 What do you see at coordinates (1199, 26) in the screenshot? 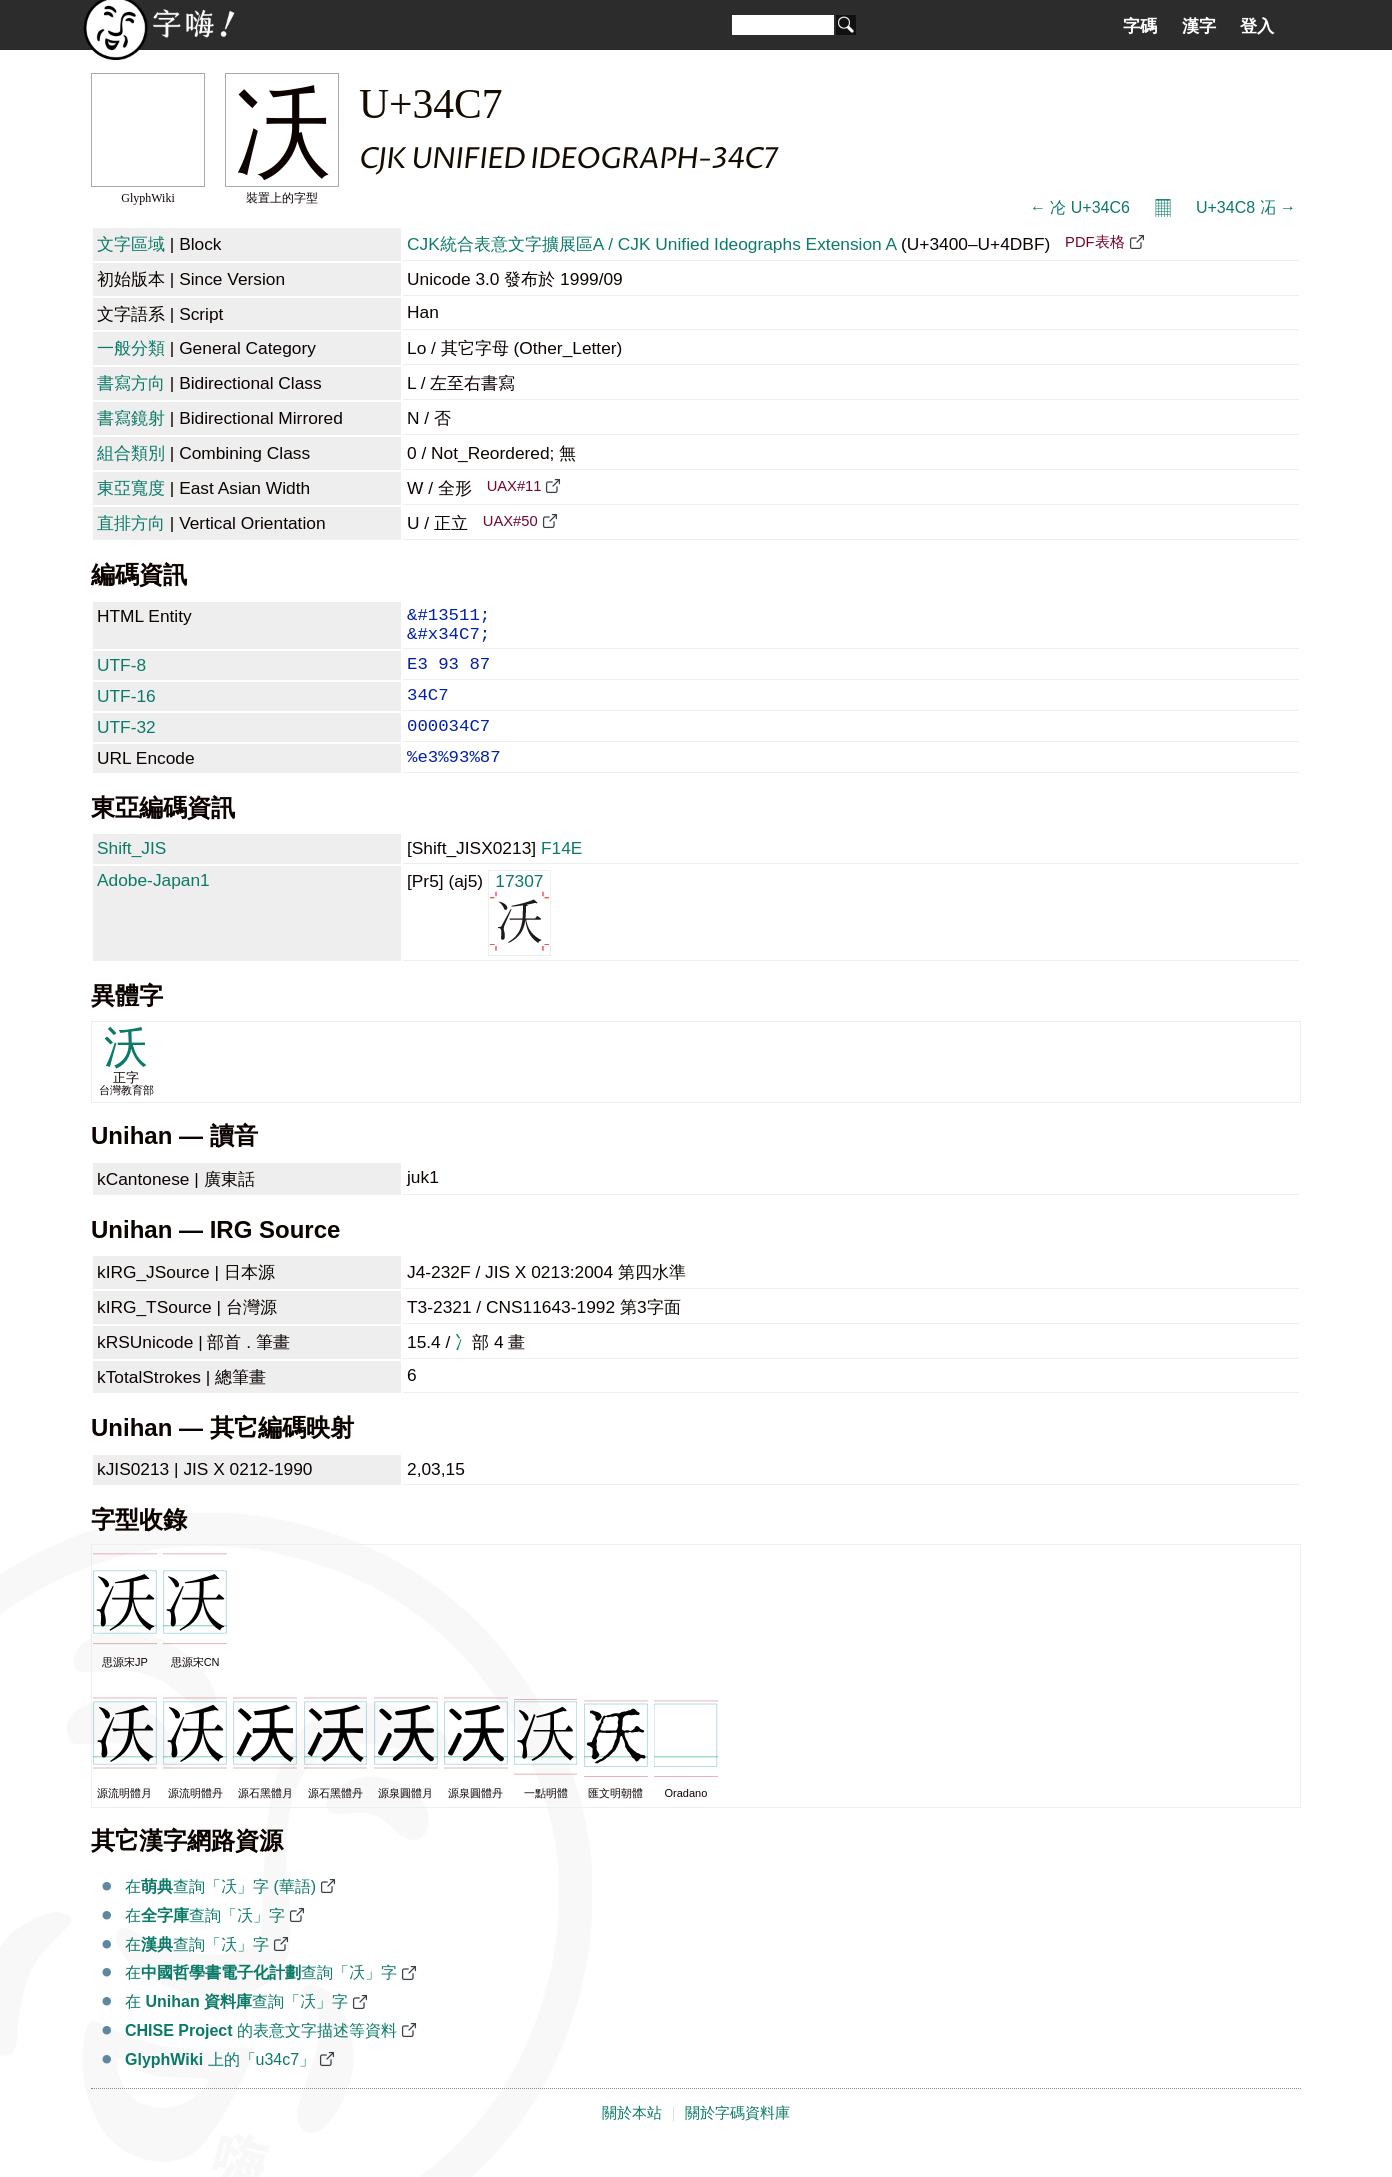
I see `漢字` at bounding box center [1199, 26].